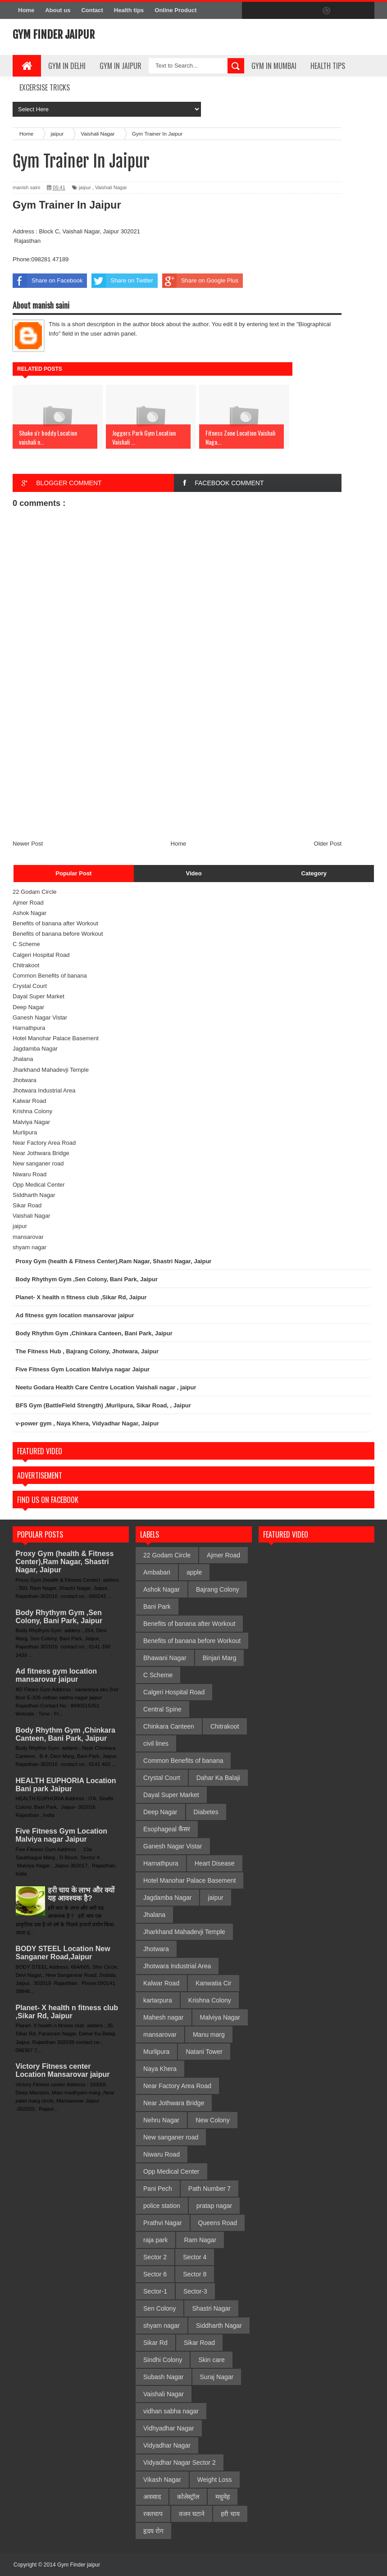 This screenshot has height=2576, width=387. I want to click on Sector-1, so click(155, 2291).